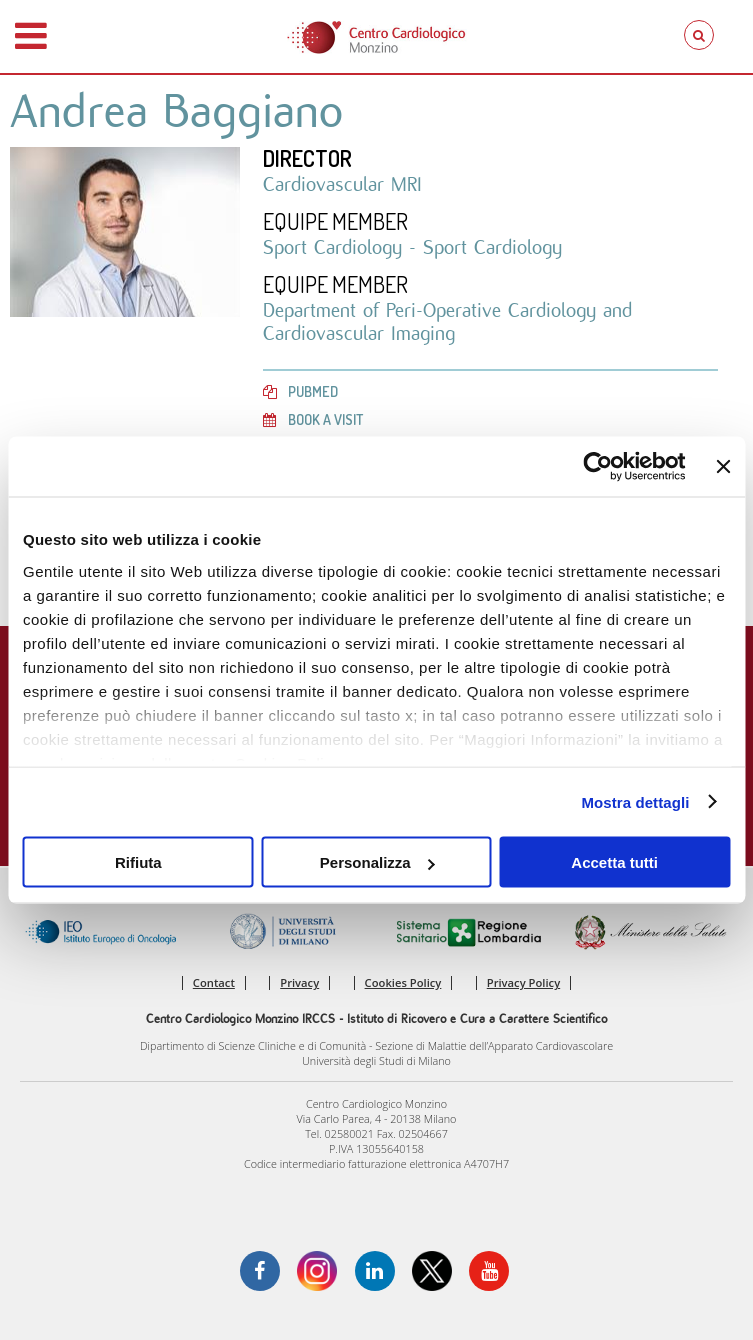 Image resolution: width=753 pixels, height=1340 pixels. I want to click on Book a visit, so click(313, 419).